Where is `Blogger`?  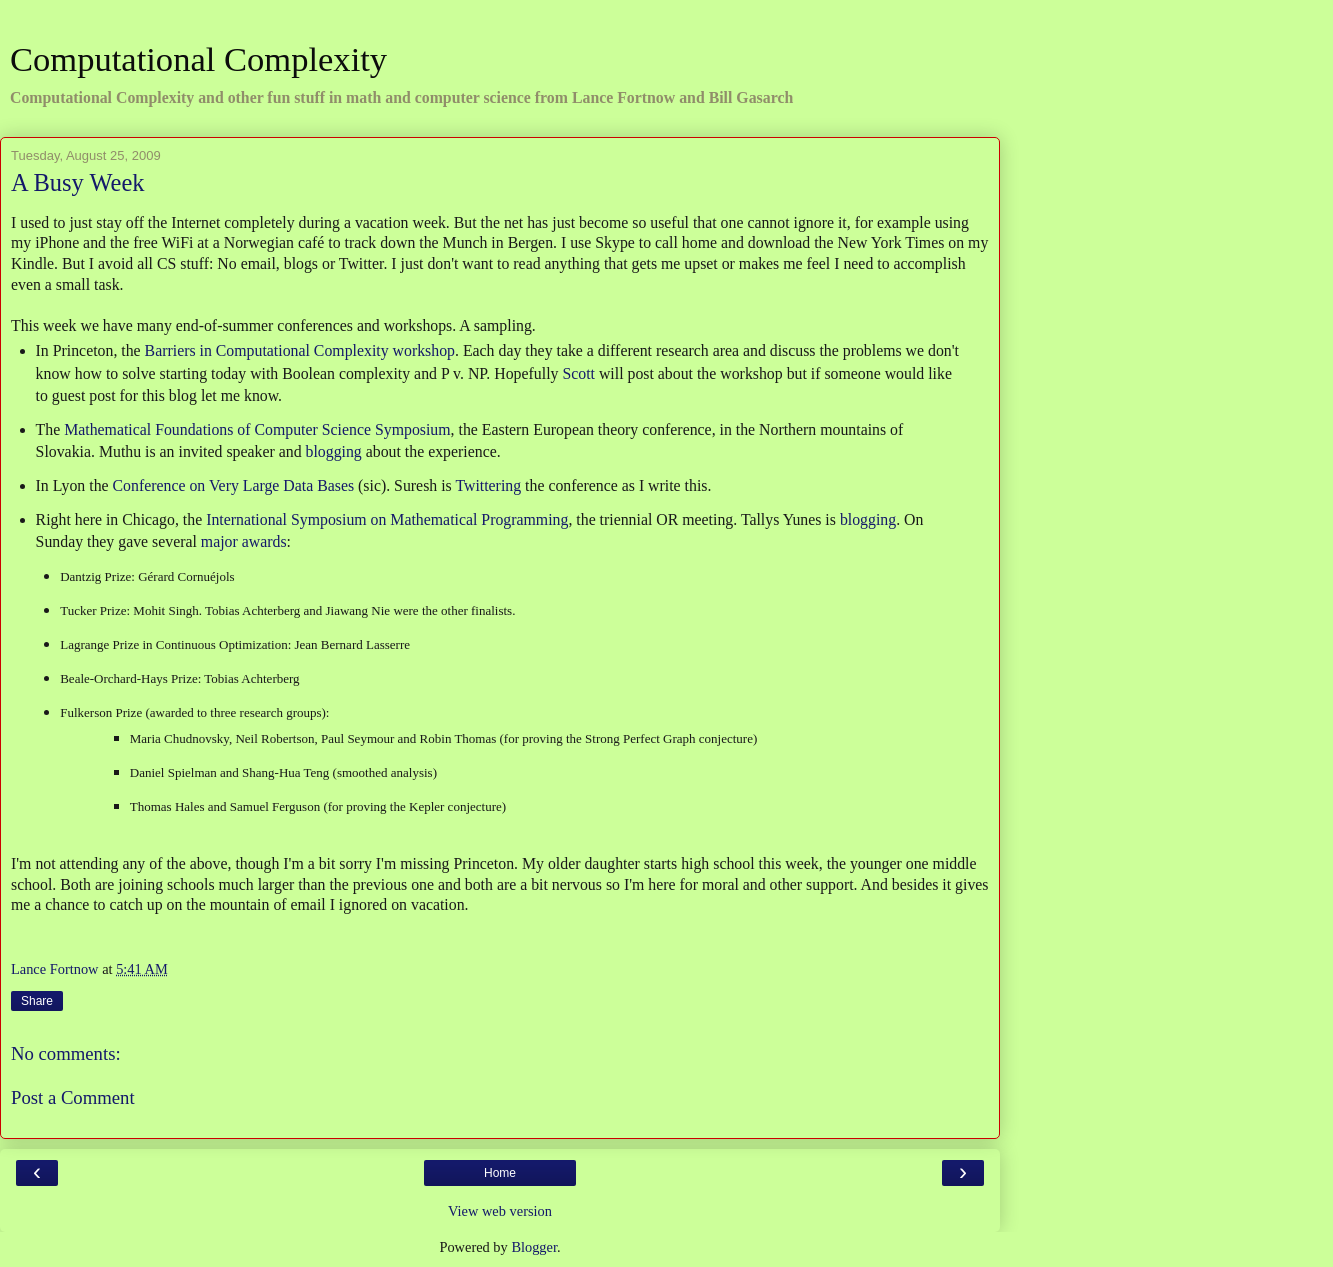
Blogger is located at coordinates (534, 1247).